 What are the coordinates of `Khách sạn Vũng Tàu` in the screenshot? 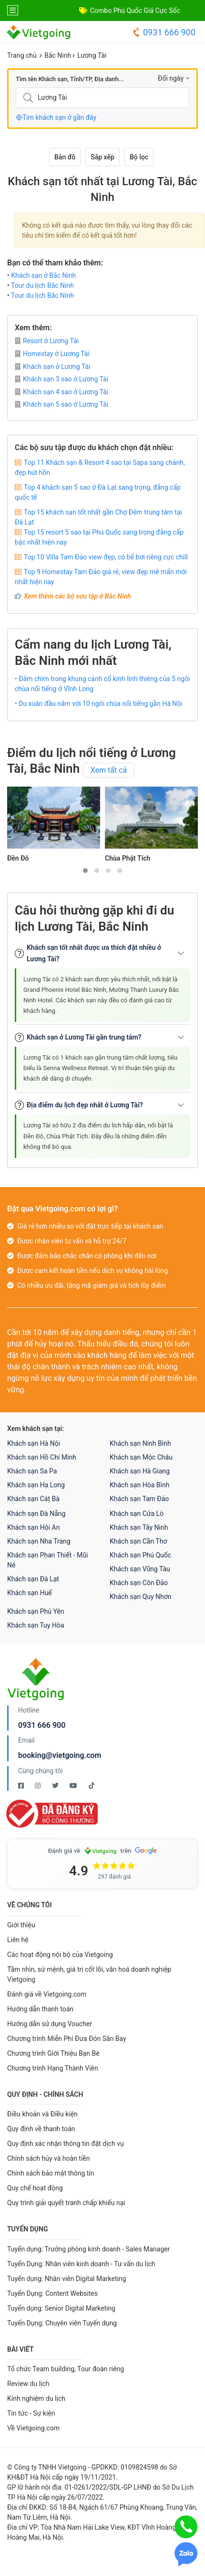 It's located at (140, 1569).